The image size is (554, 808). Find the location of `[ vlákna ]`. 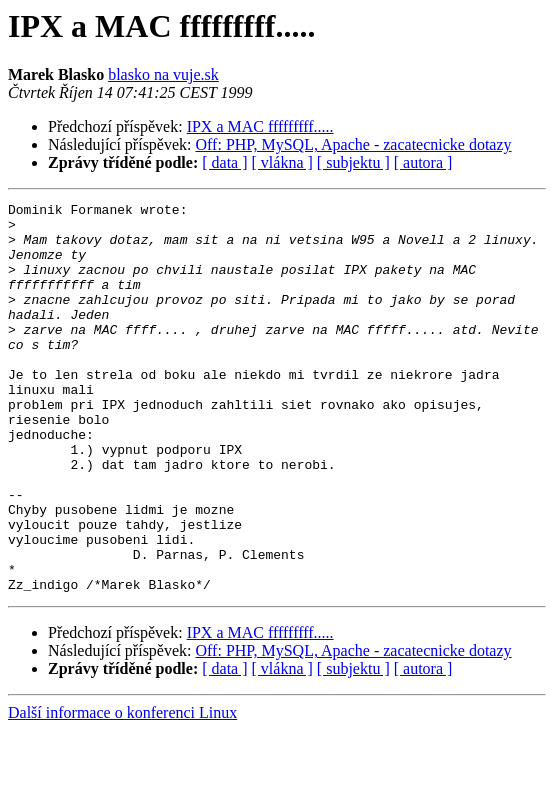

[ vlákna ] is located at coordinates (282, 162).